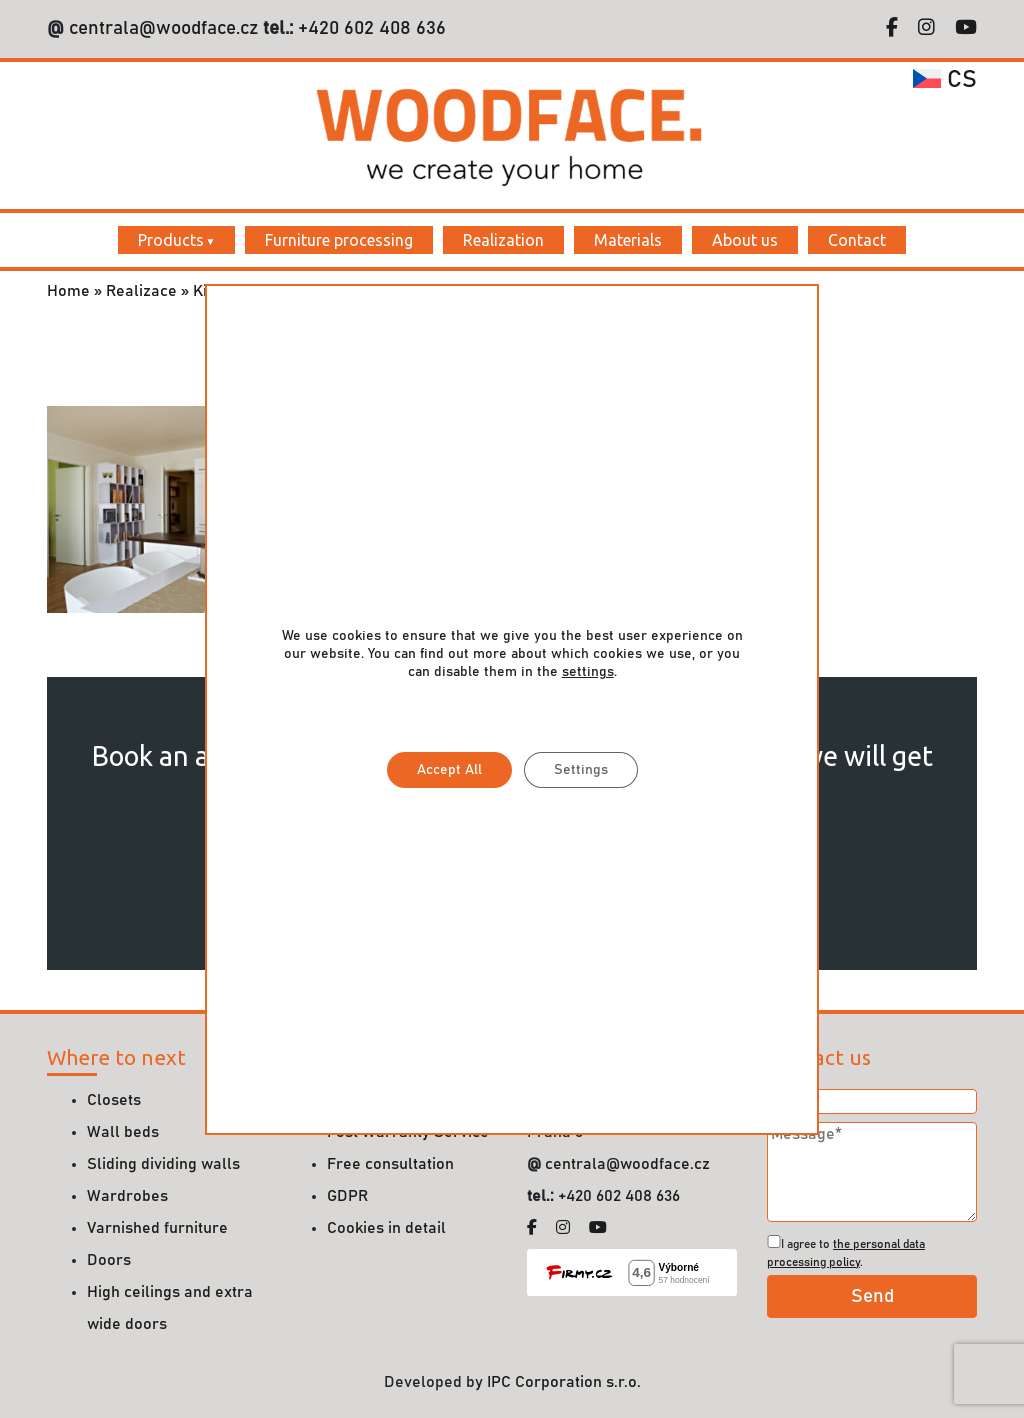 This screenshot has width=1024, height=1418. Describe the element at coordinates (580, 770) in the screenshot. I see `Settings` at that location.